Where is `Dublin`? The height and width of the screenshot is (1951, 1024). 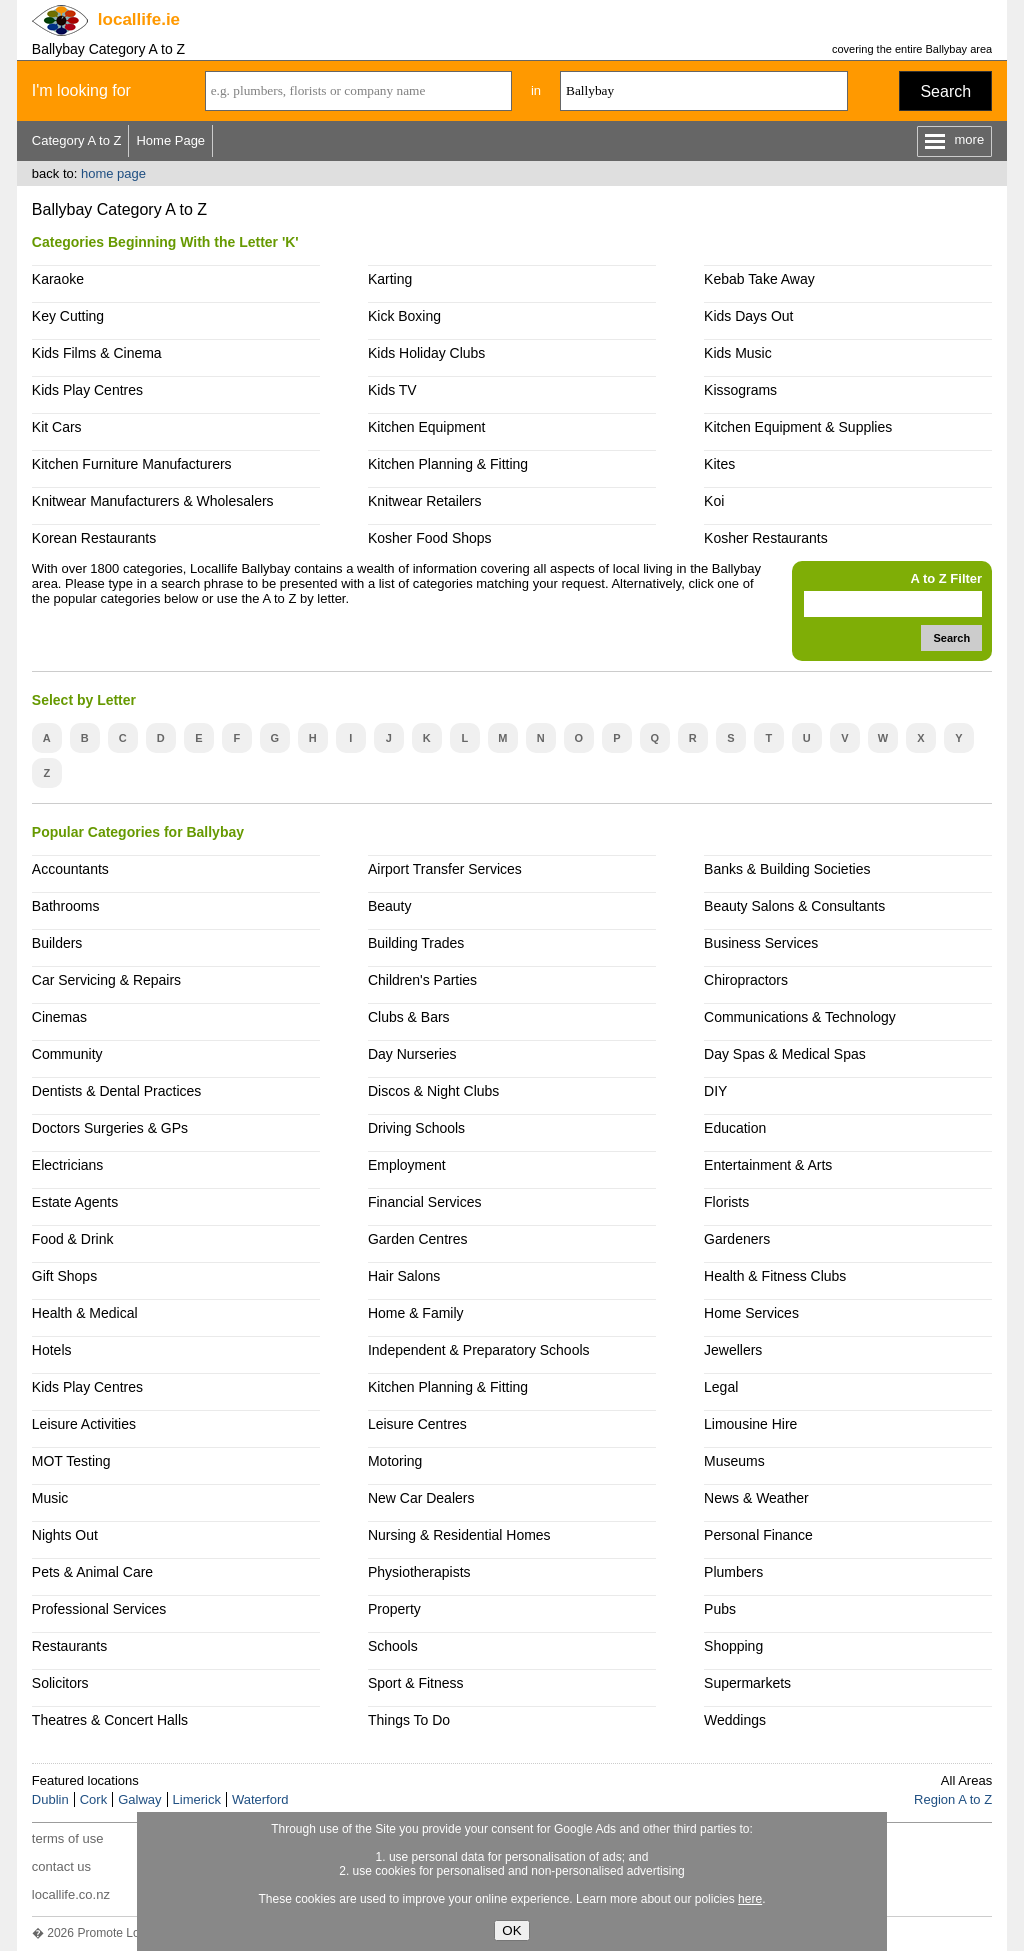 Dublin is located at coordinates (50, 1799).